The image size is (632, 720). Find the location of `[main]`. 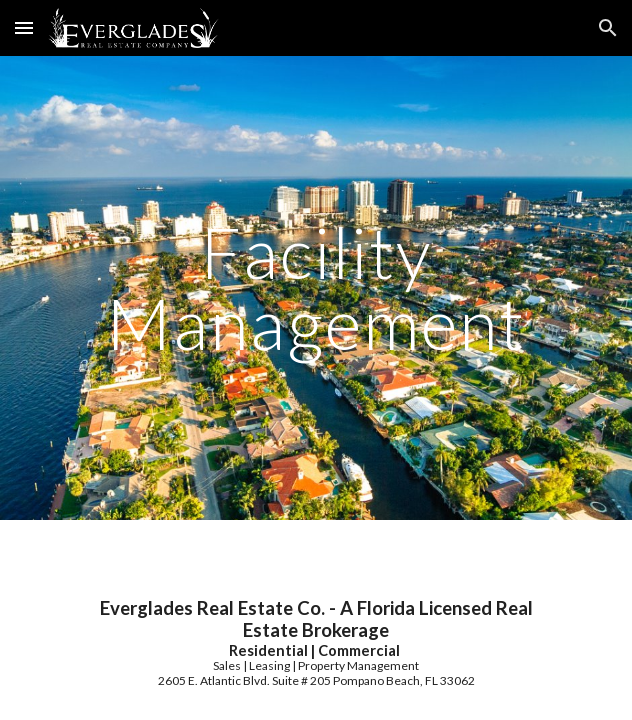

[main] is located at coordinates (315, 287).